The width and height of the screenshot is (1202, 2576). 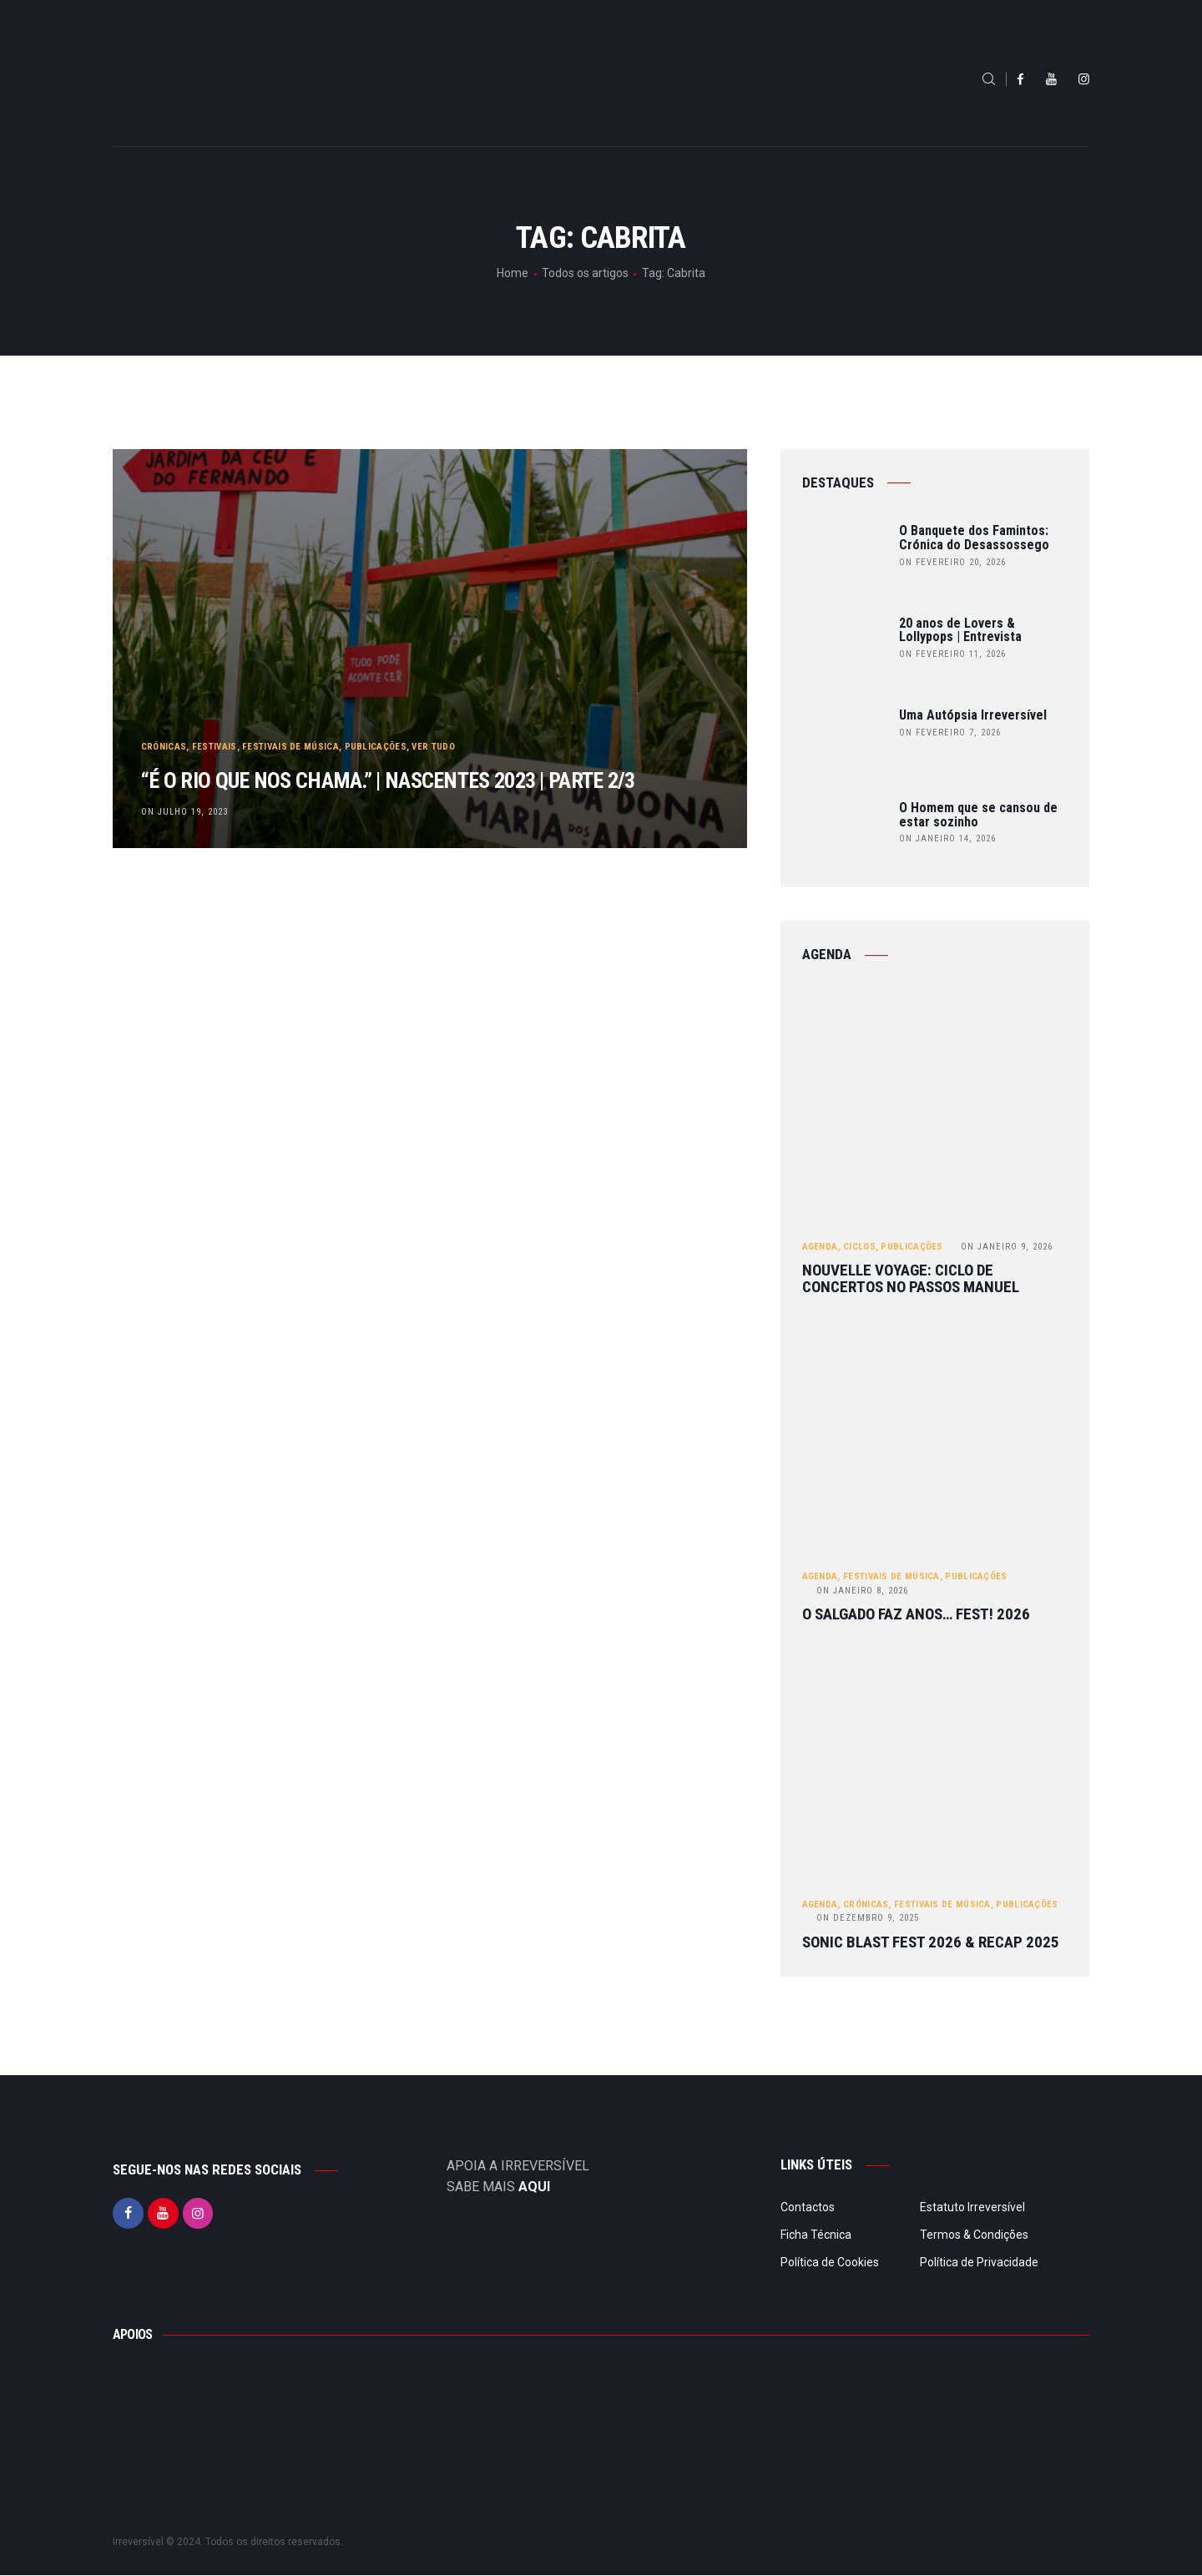 I want to click on Uma Autópsia Irreversível, so click(x=973, y=716).